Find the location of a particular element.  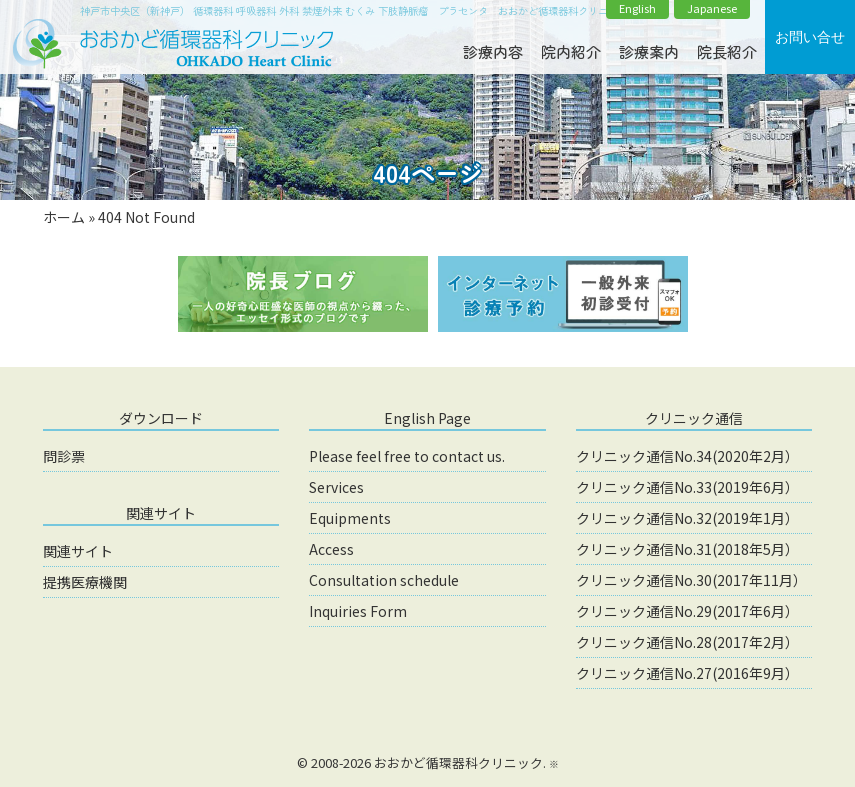

Inquiries Form is located at coordinates (358, 611).